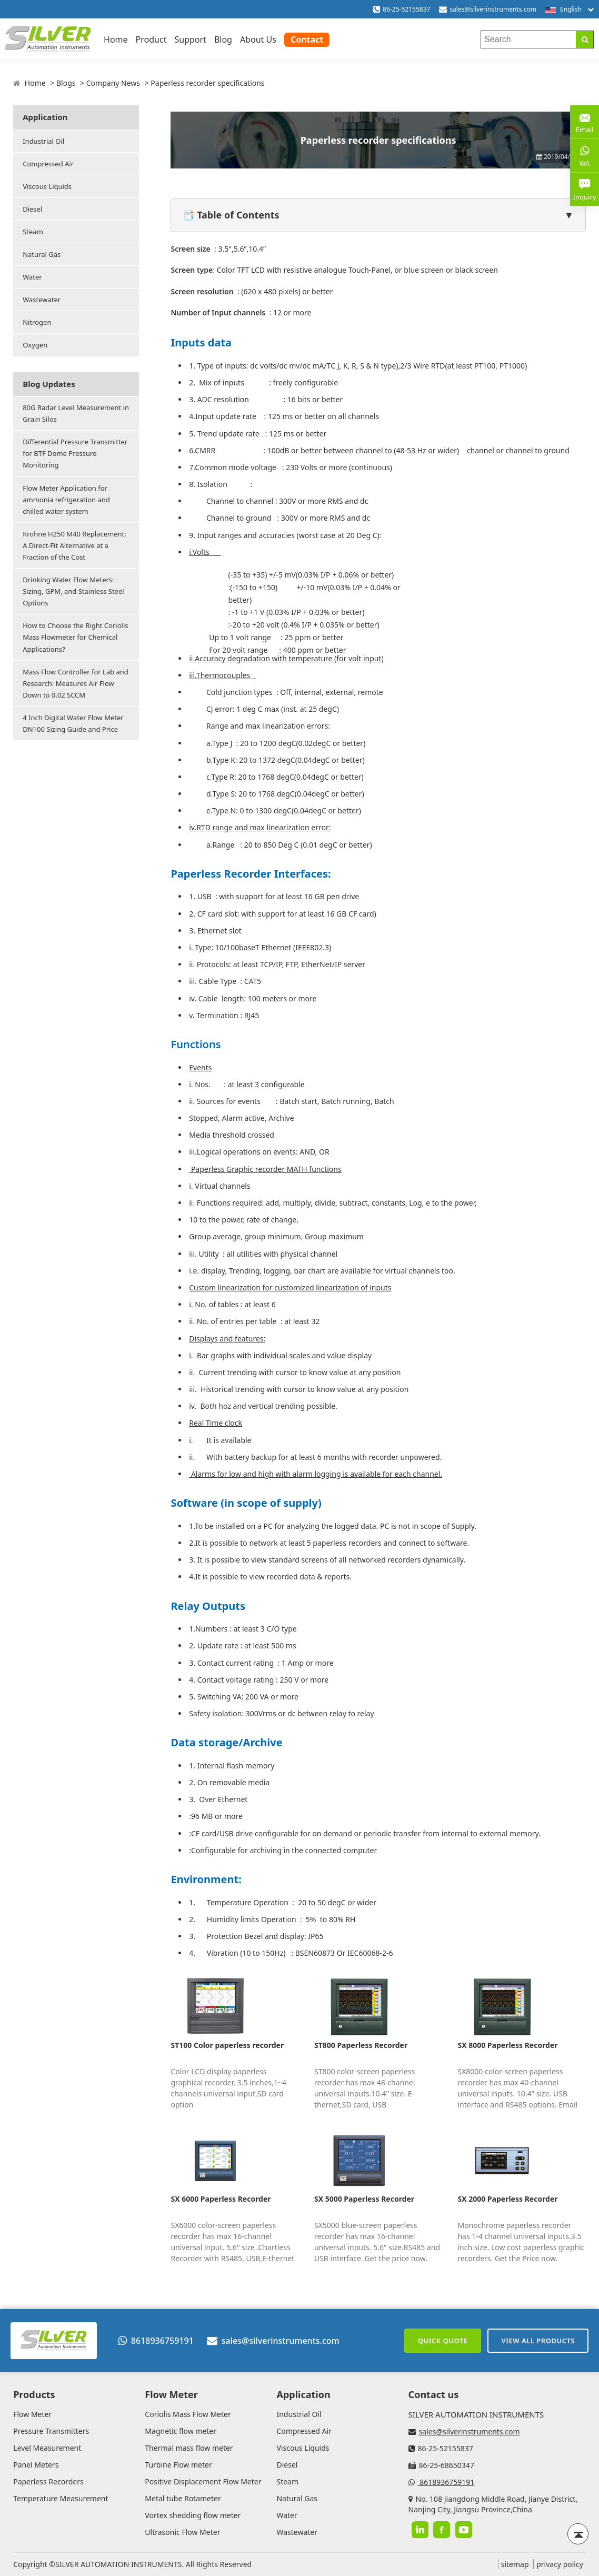 The image size is (599, 2576). Describe the element at coordinates (60, 2498) in the screenshot. I see `Temperature Measurement` at that location.